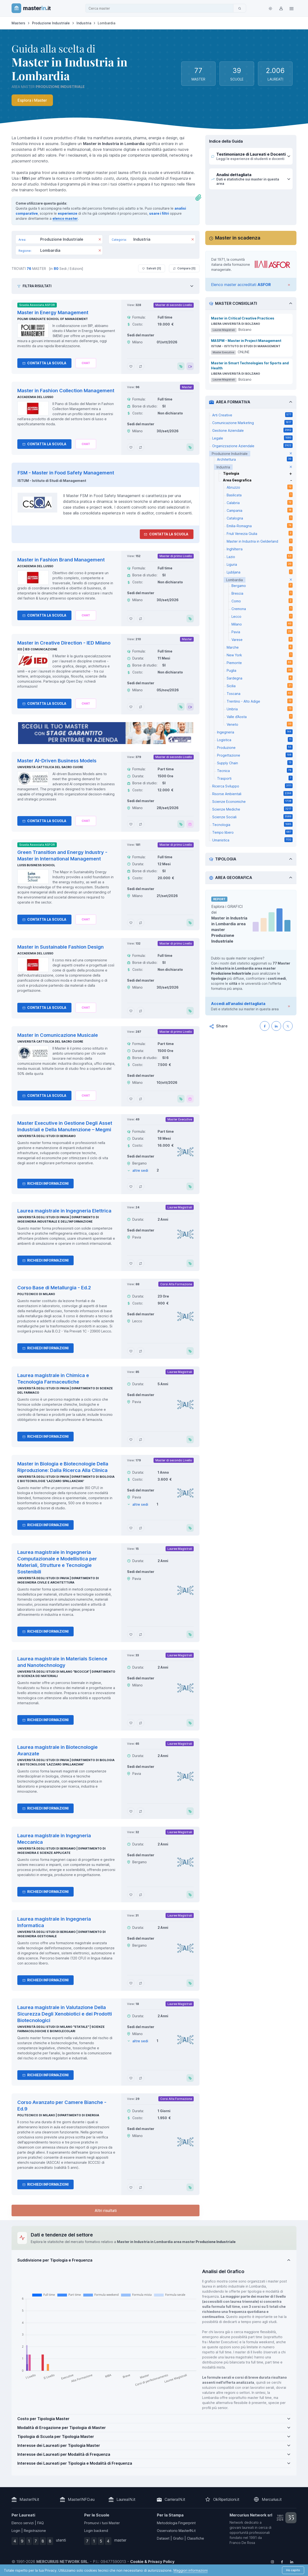  What do you see at coordinates (131, 618) in the screenshot?
I see `[Aggiungi Master in Fashion Brand Management ai preferiti]` at bounding box center [131, 618].